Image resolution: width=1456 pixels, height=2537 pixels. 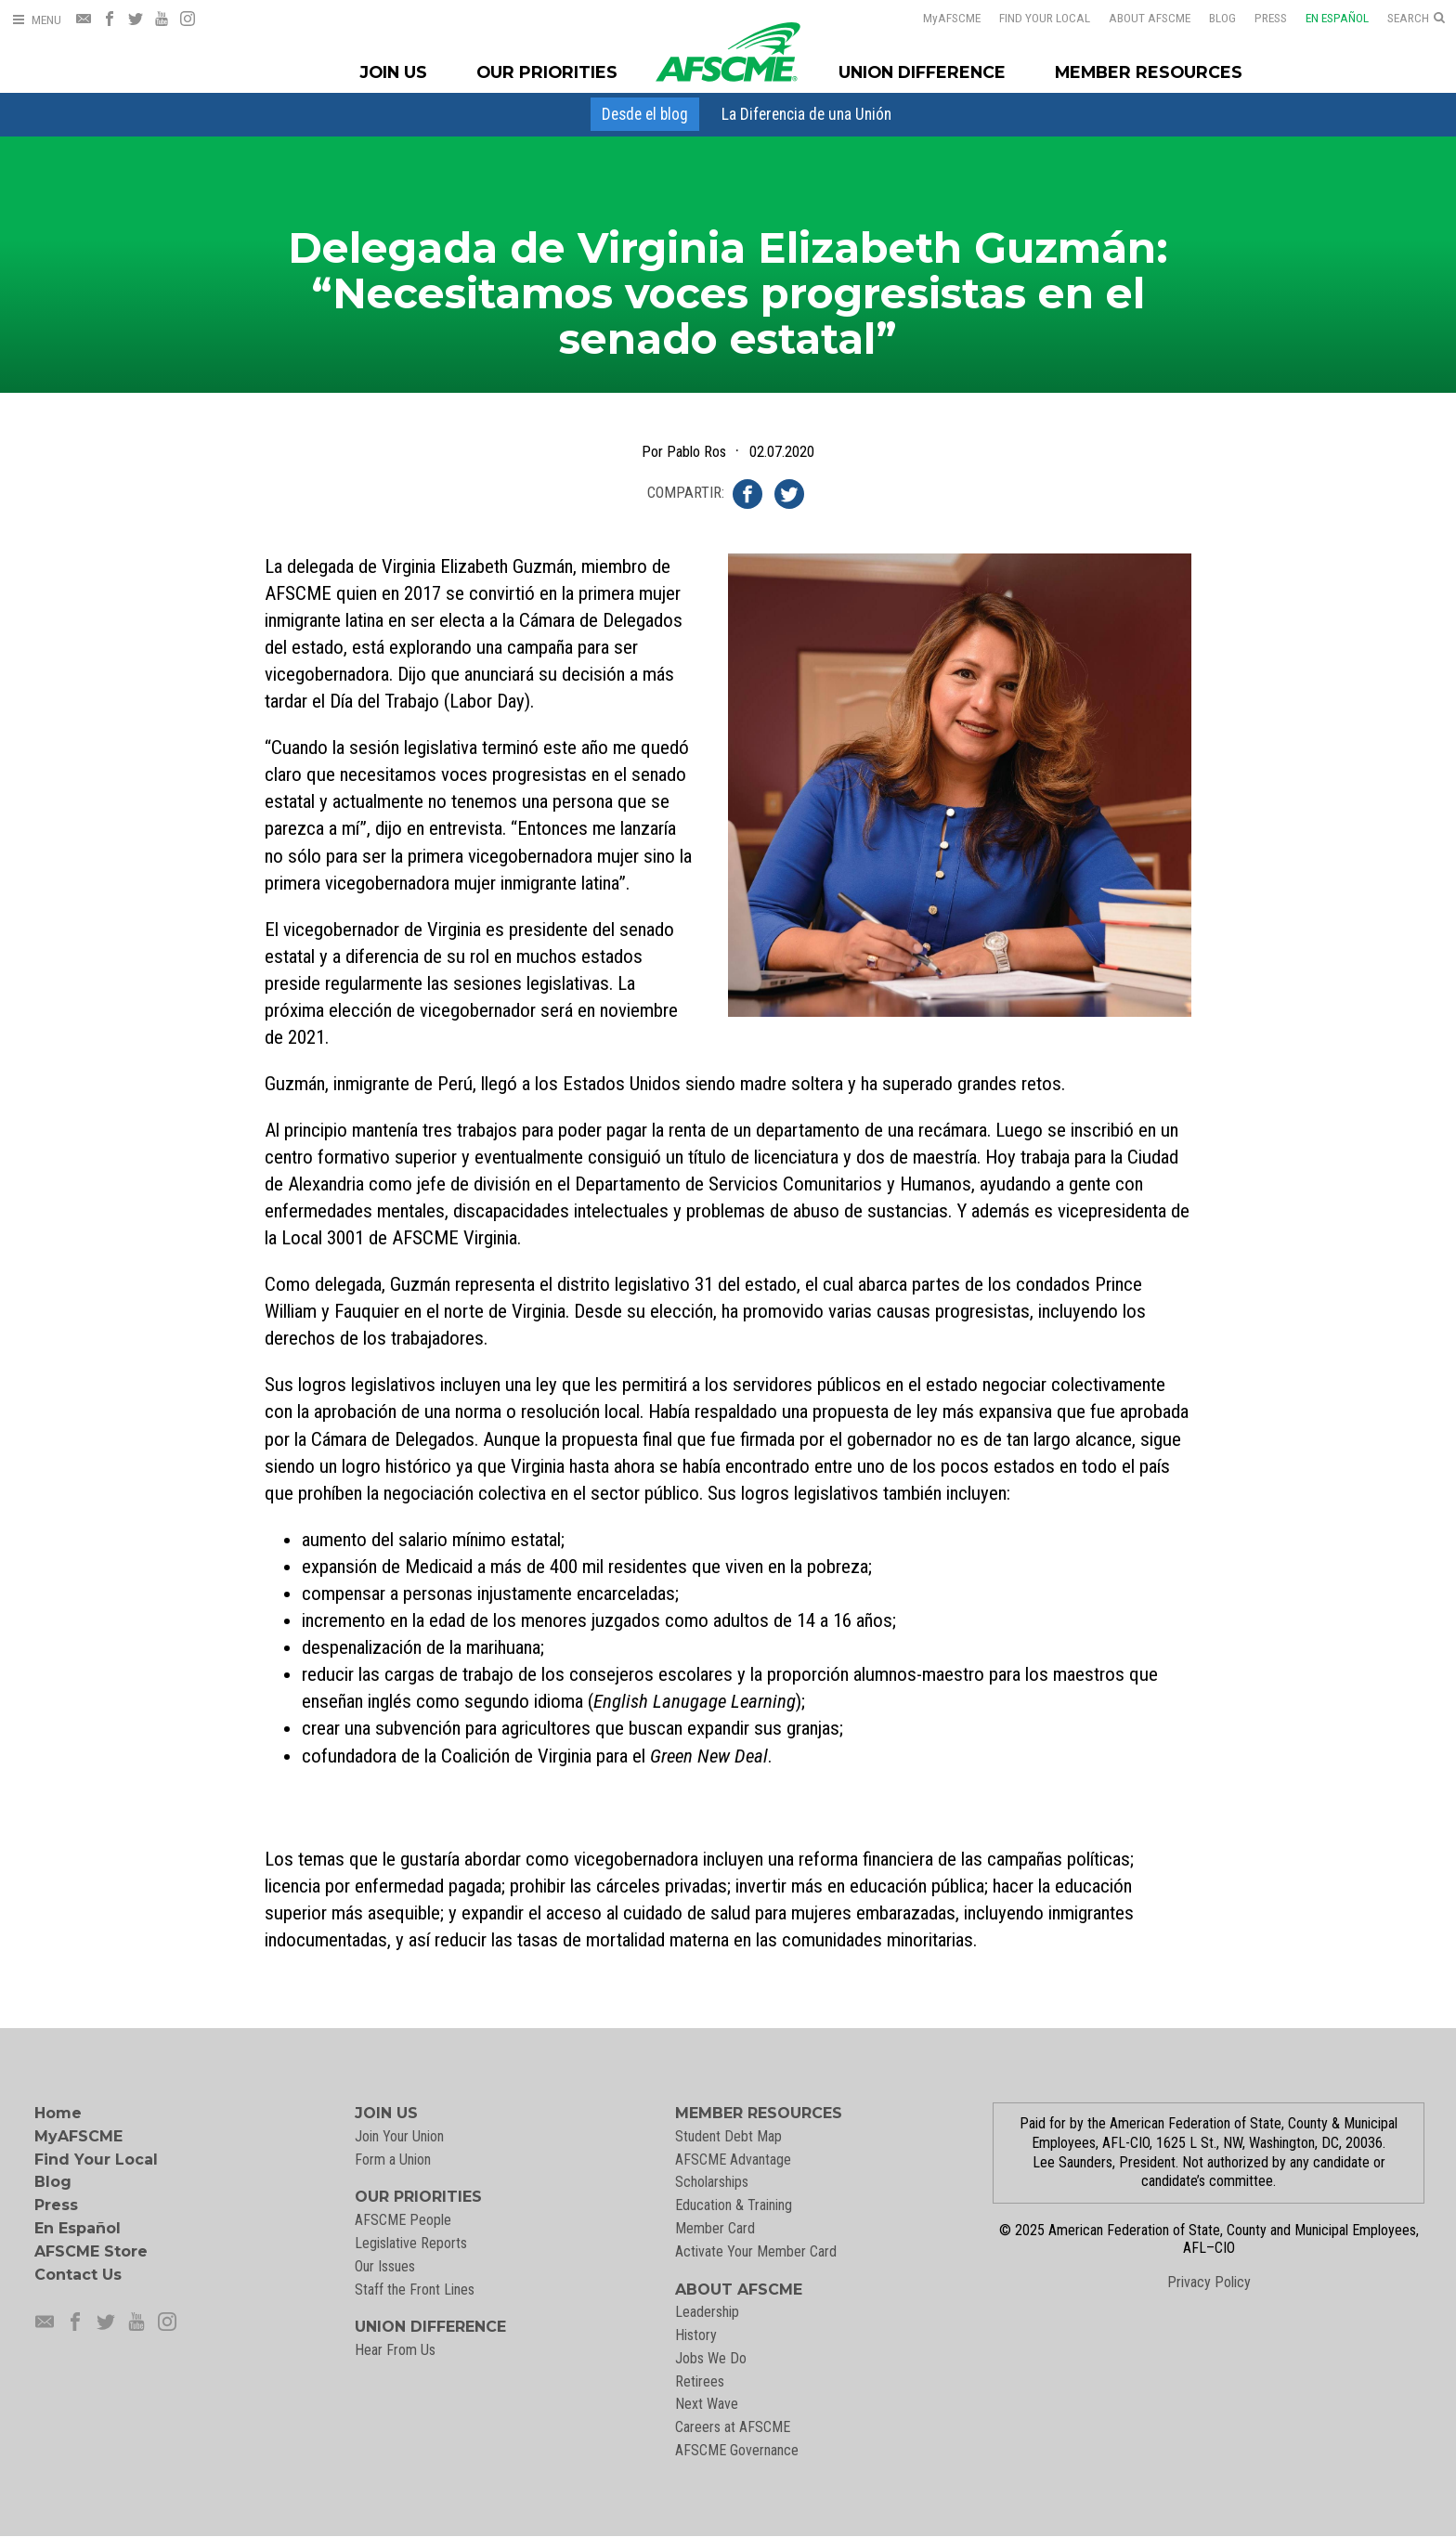 What do you see at coordinates (1325, 17) in the screenshot?
I see `En Español` at bounding box center [1325, 17].